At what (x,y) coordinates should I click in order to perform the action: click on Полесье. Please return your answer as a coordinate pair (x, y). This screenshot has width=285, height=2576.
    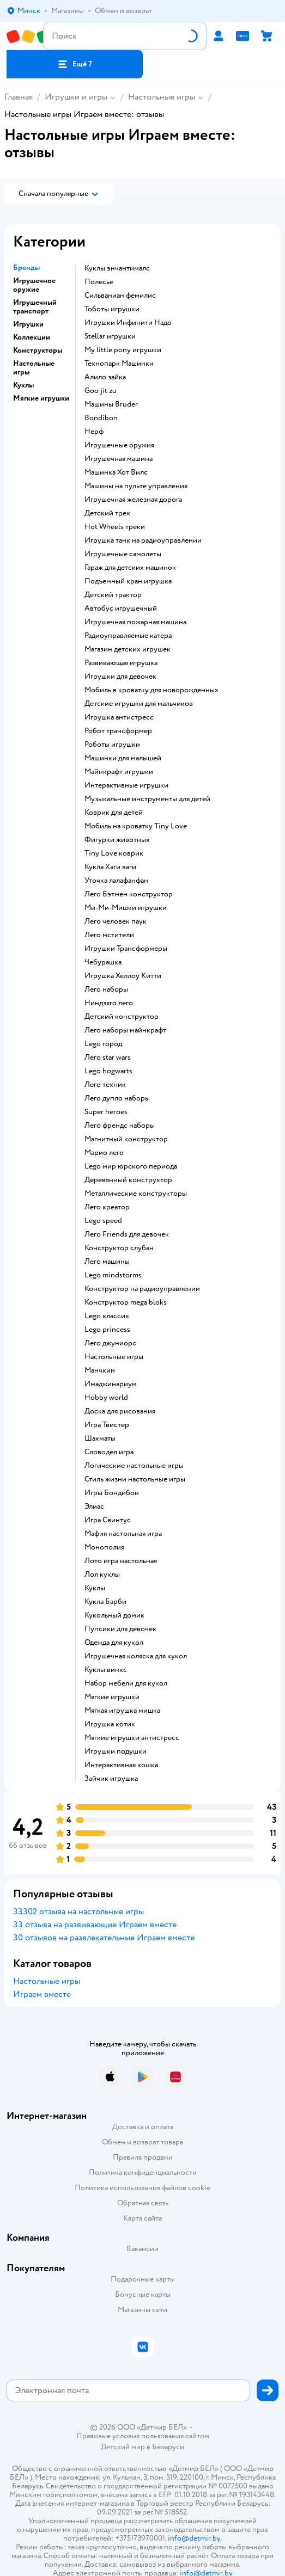
    Looking at the image, I should click on (98, 282).